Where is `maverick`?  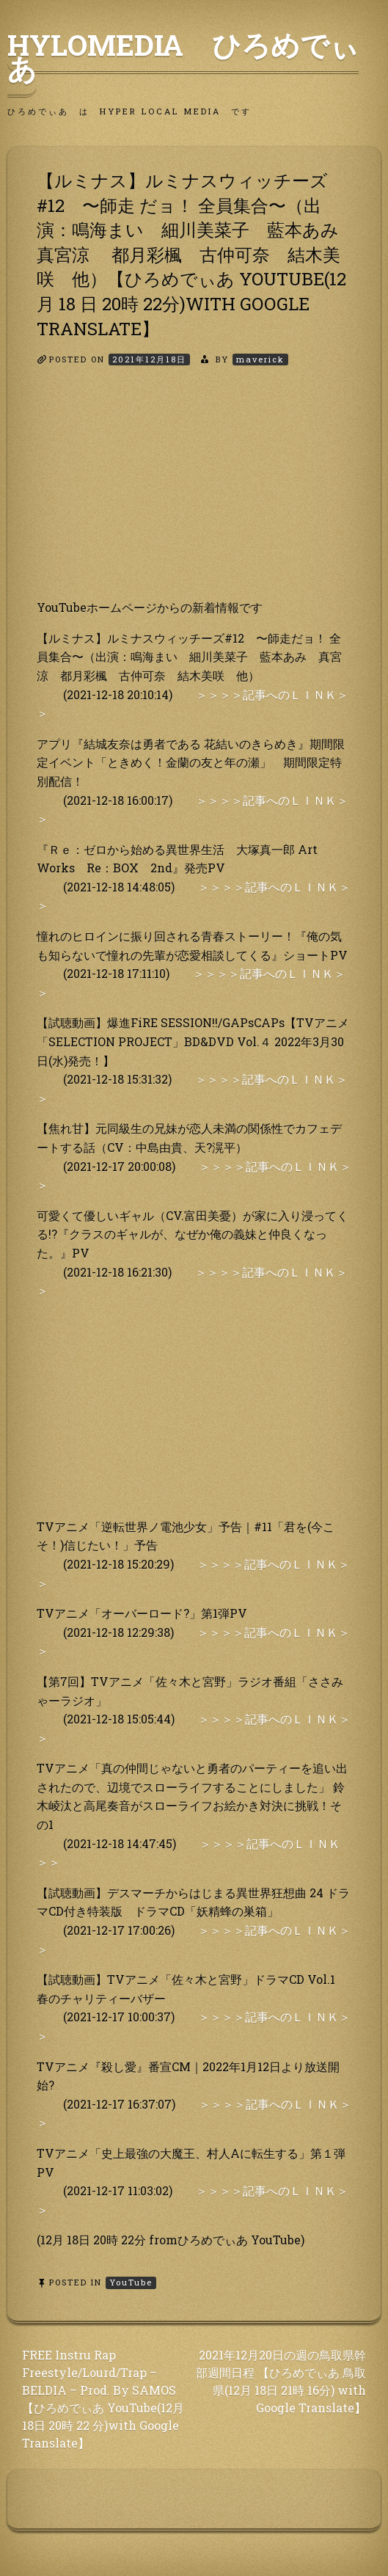 maverick is located at coordinates (260, 359).